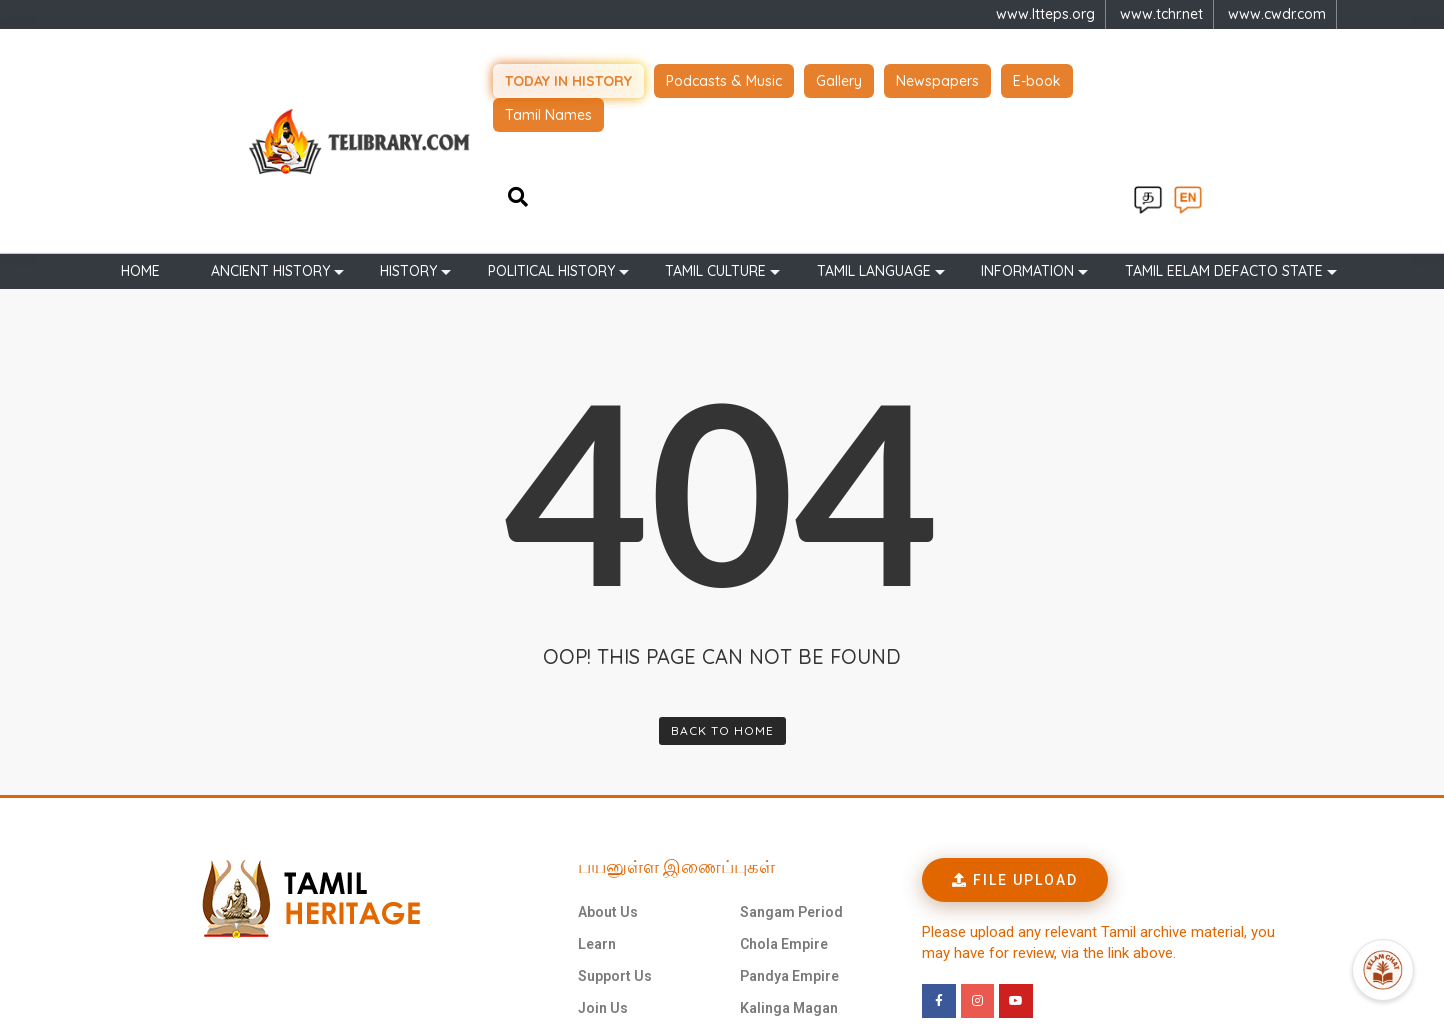 This screenshot has width=1444, height=1031. Describe the element at coordinates (1161, 14) in the screenshot. I see `www.tchr.net` at that location.